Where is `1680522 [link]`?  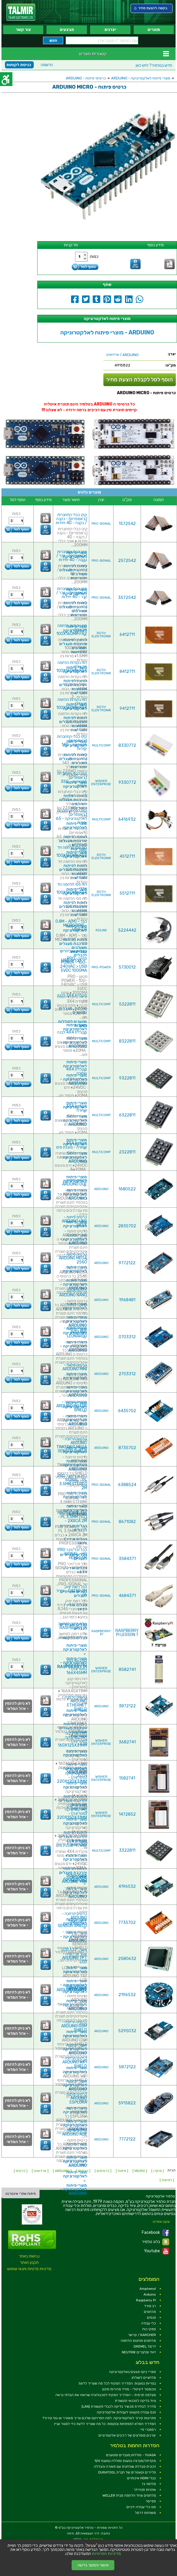 1680522 [link] is located at coordinates (127, 1189).